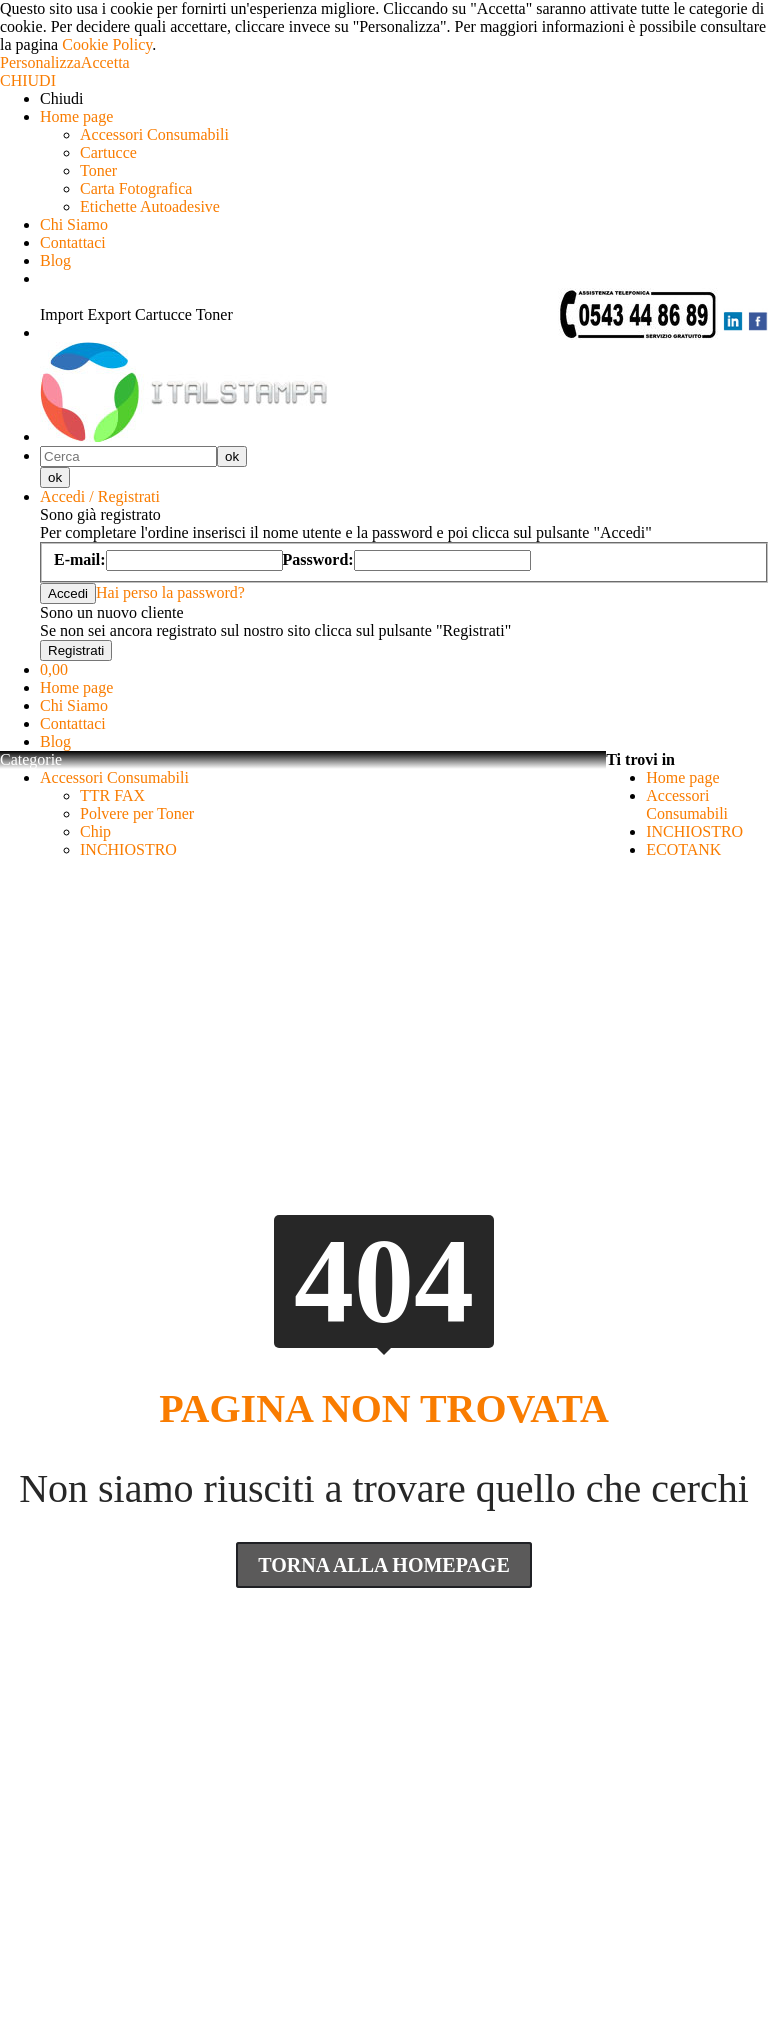  I want to click on Torna Alla Homepage, so click(384, 1565).